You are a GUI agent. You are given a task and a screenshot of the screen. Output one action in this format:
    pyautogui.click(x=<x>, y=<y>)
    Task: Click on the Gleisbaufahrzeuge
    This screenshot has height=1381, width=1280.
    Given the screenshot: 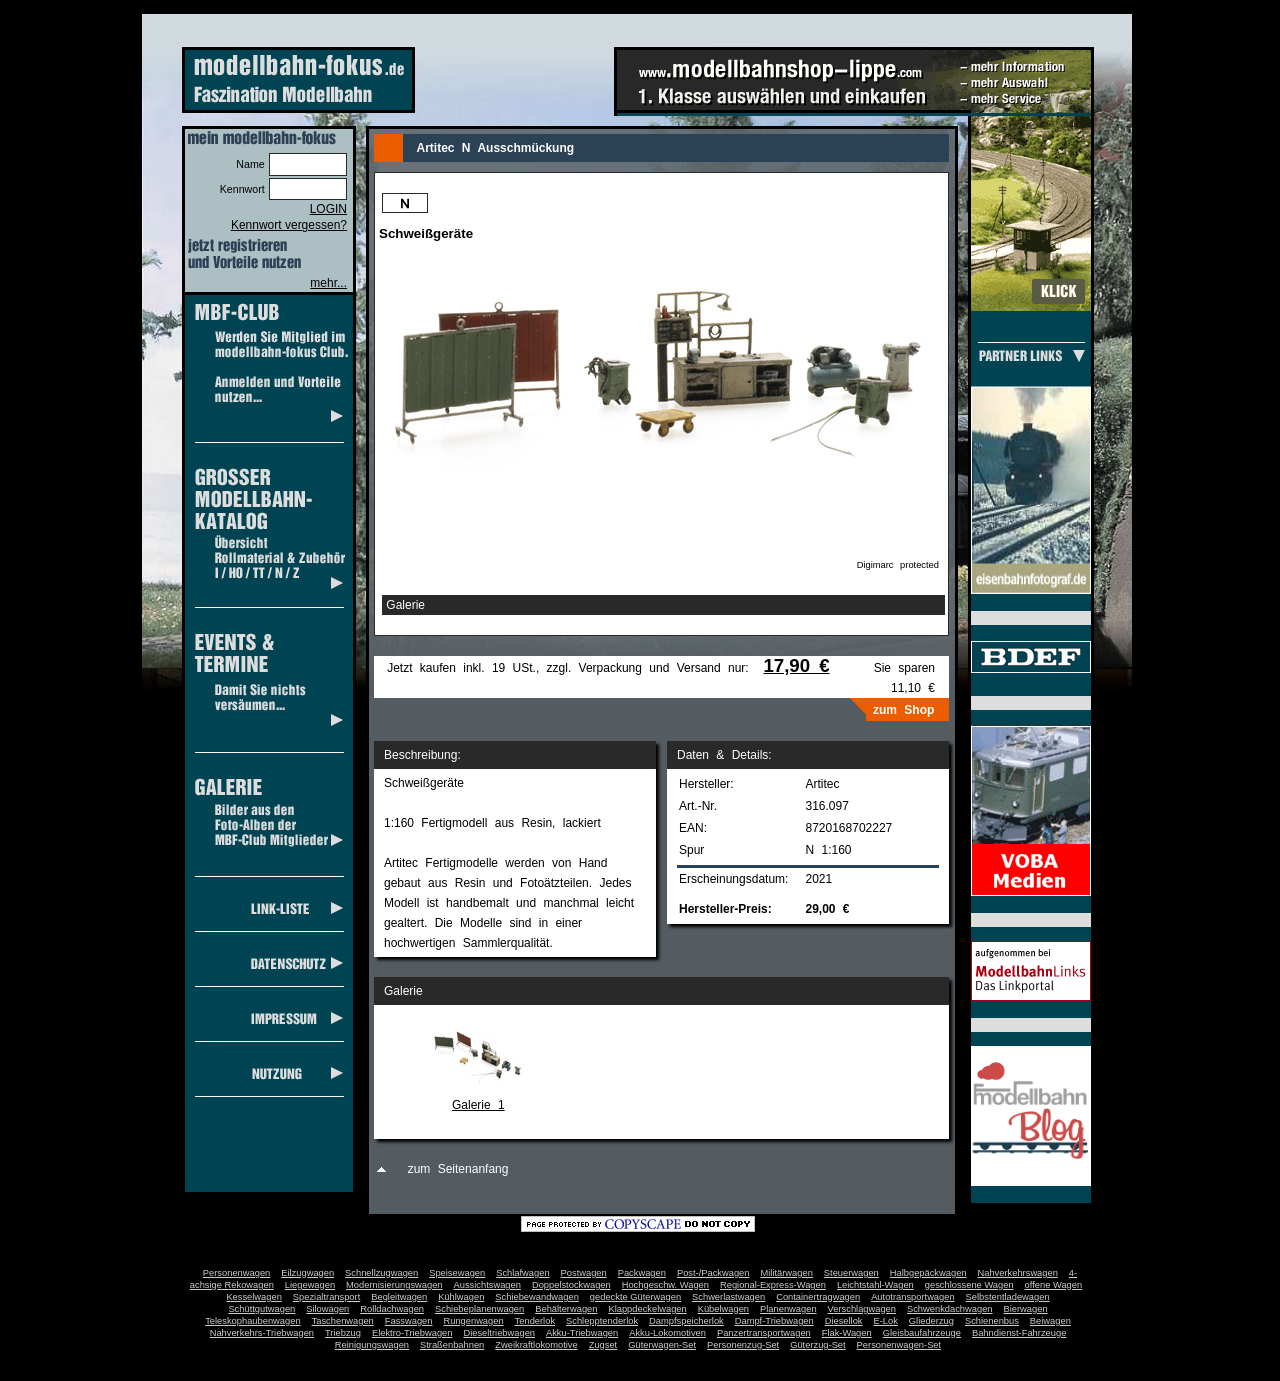 What is the action you would take?
    pyautogui.click(x=922, y=1333)
    